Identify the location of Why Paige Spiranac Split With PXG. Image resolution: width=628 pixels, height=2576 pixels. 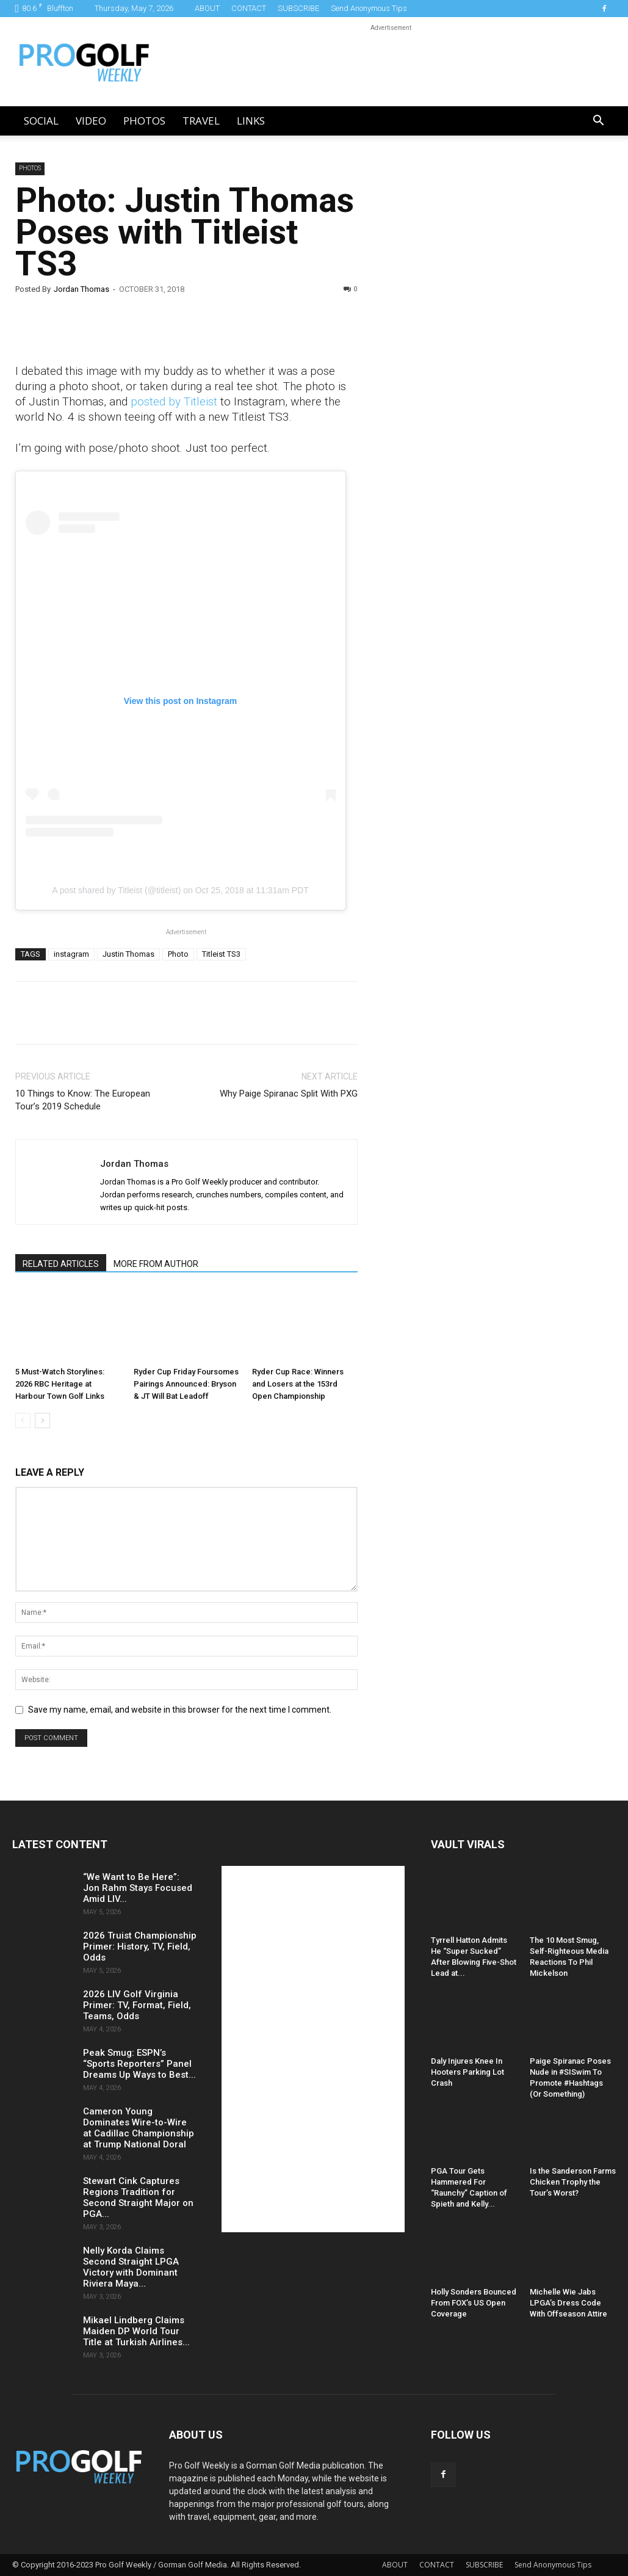
(289, 1093).